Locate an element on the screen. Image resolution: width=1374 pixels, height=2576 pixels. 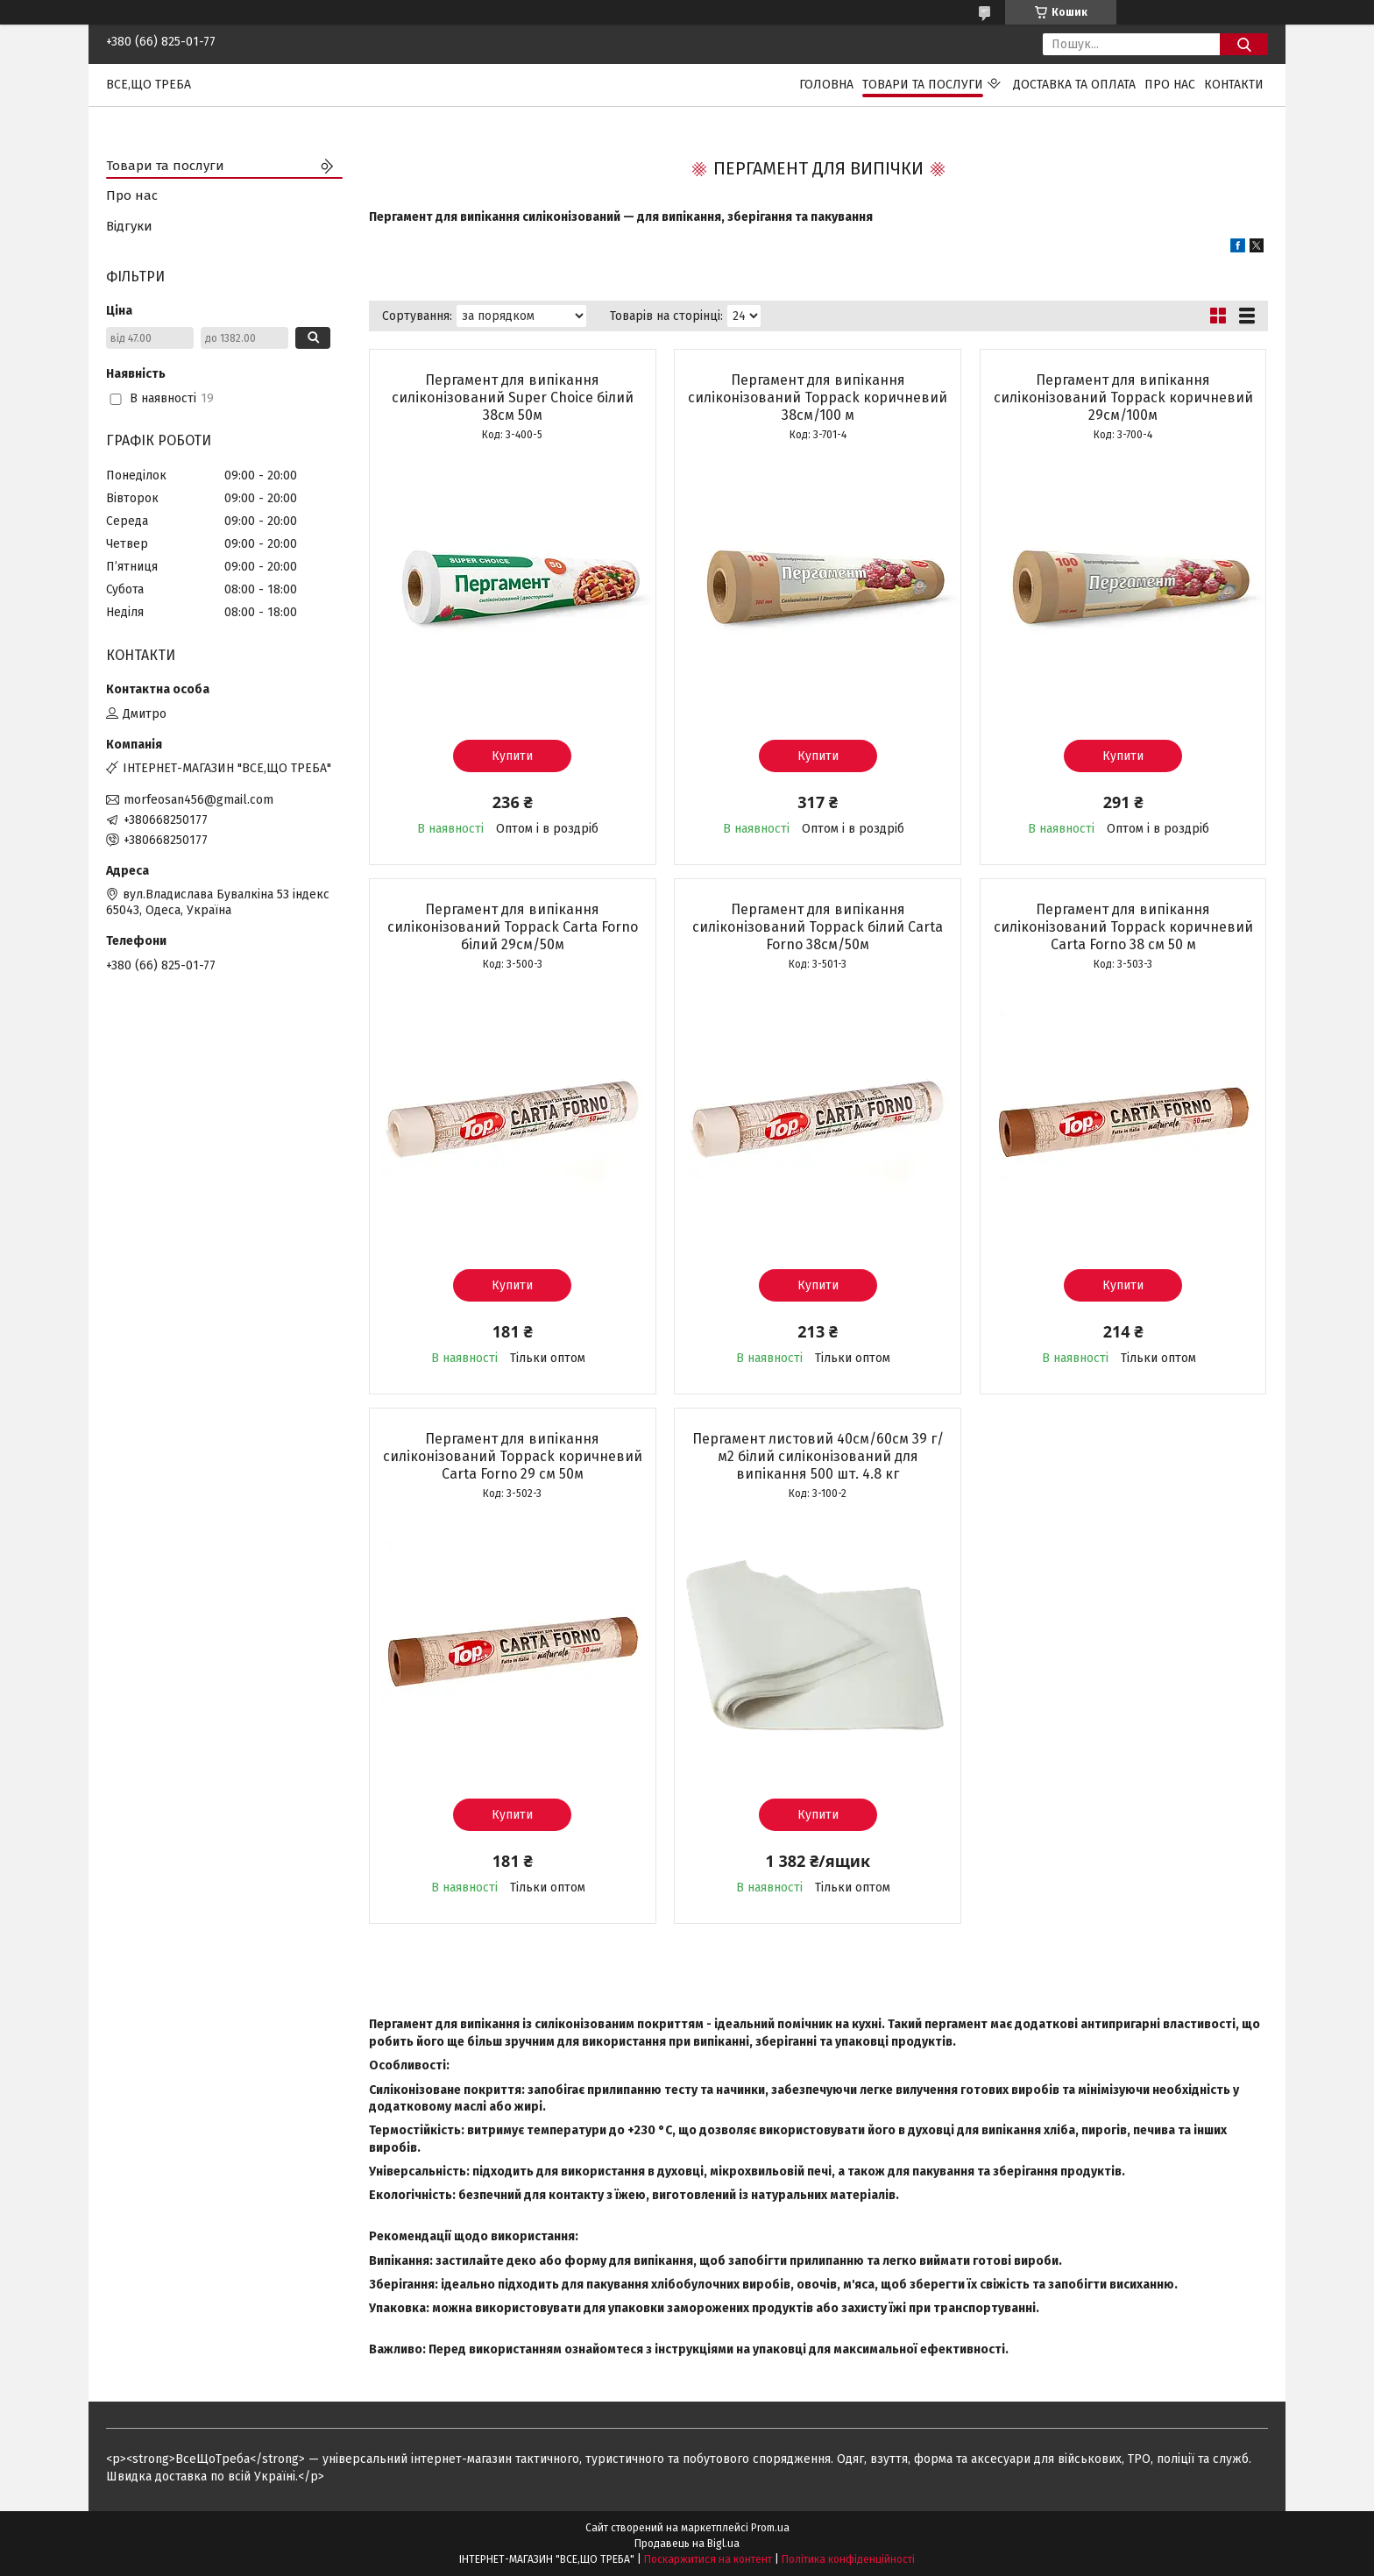
Товари та послуги is located at coordinates (922, 84).